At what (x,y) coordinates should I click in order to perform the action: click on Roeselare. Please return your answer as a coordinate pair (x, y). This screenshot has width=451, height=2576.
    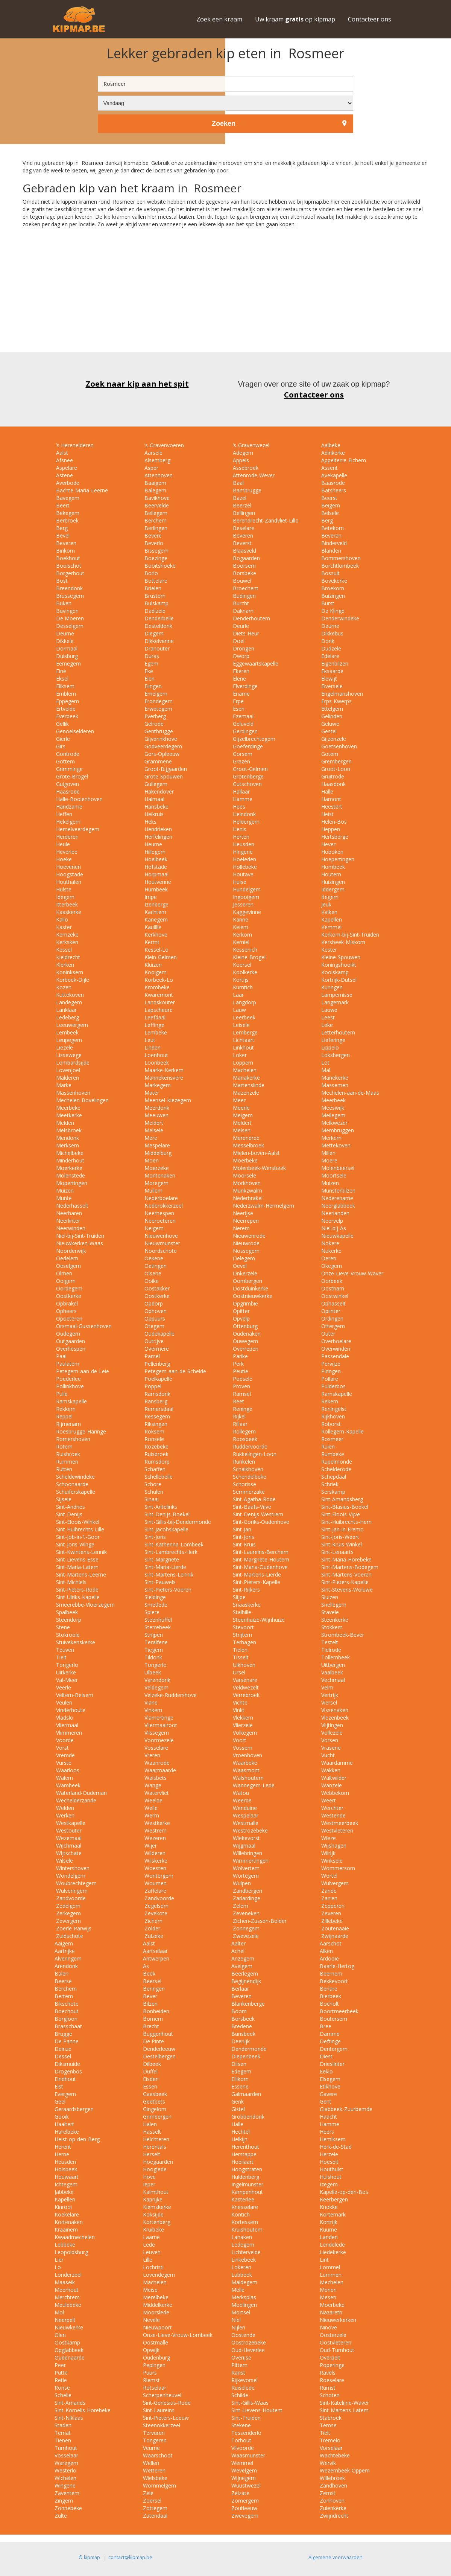
    Looking at the image, I should click on (332, 2380).